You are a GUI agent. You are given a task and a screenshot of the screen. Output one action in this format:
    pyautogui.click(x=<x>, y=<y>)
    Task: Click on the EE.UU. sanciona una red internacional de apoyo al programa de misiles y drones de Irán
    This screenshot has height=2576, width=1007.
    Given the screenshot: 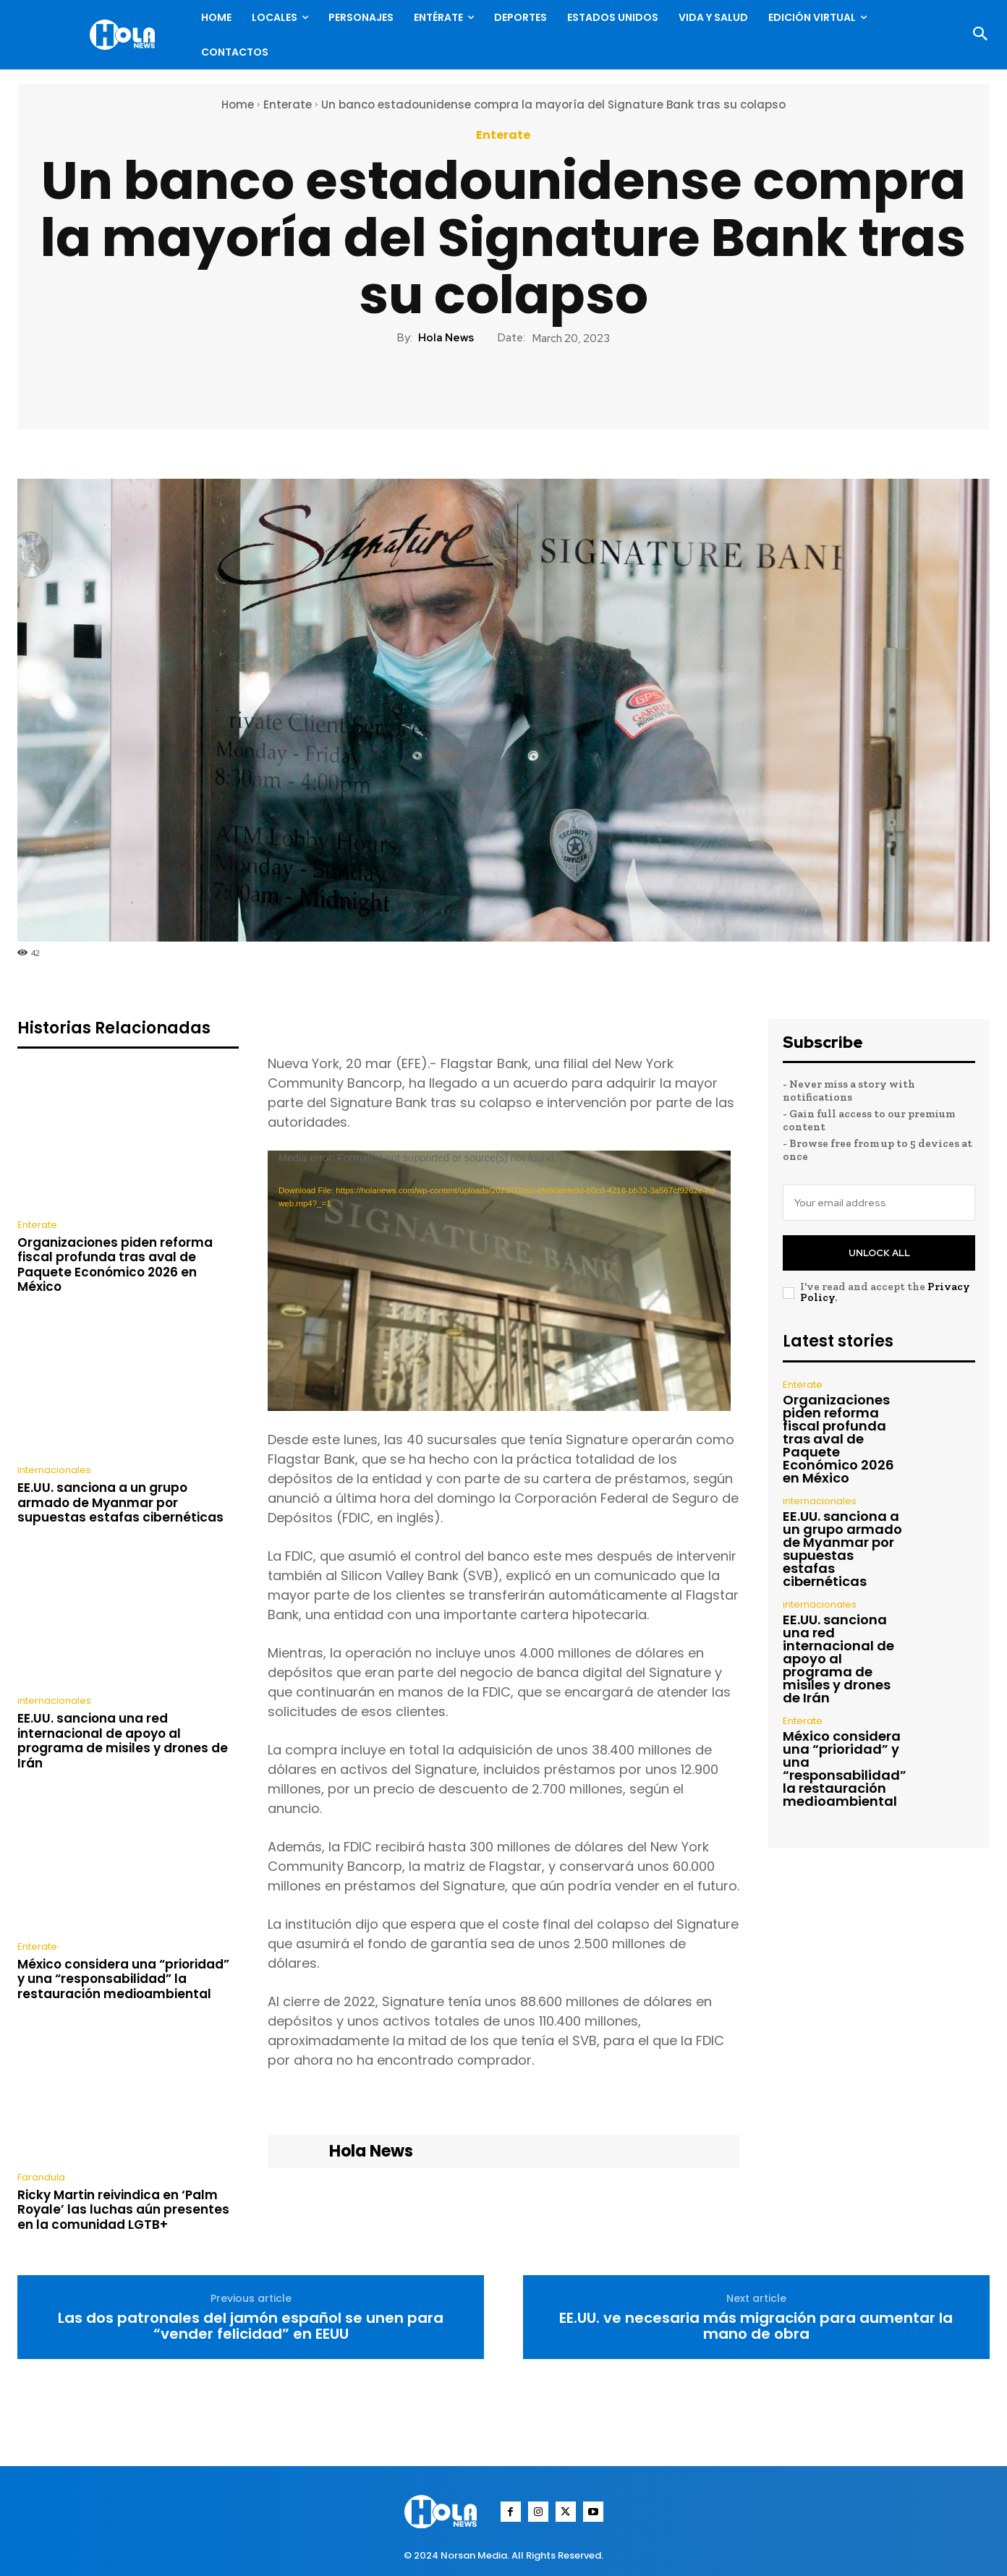 What is the action you would take?
    pyautogui.click(x=122, y=1740)
    